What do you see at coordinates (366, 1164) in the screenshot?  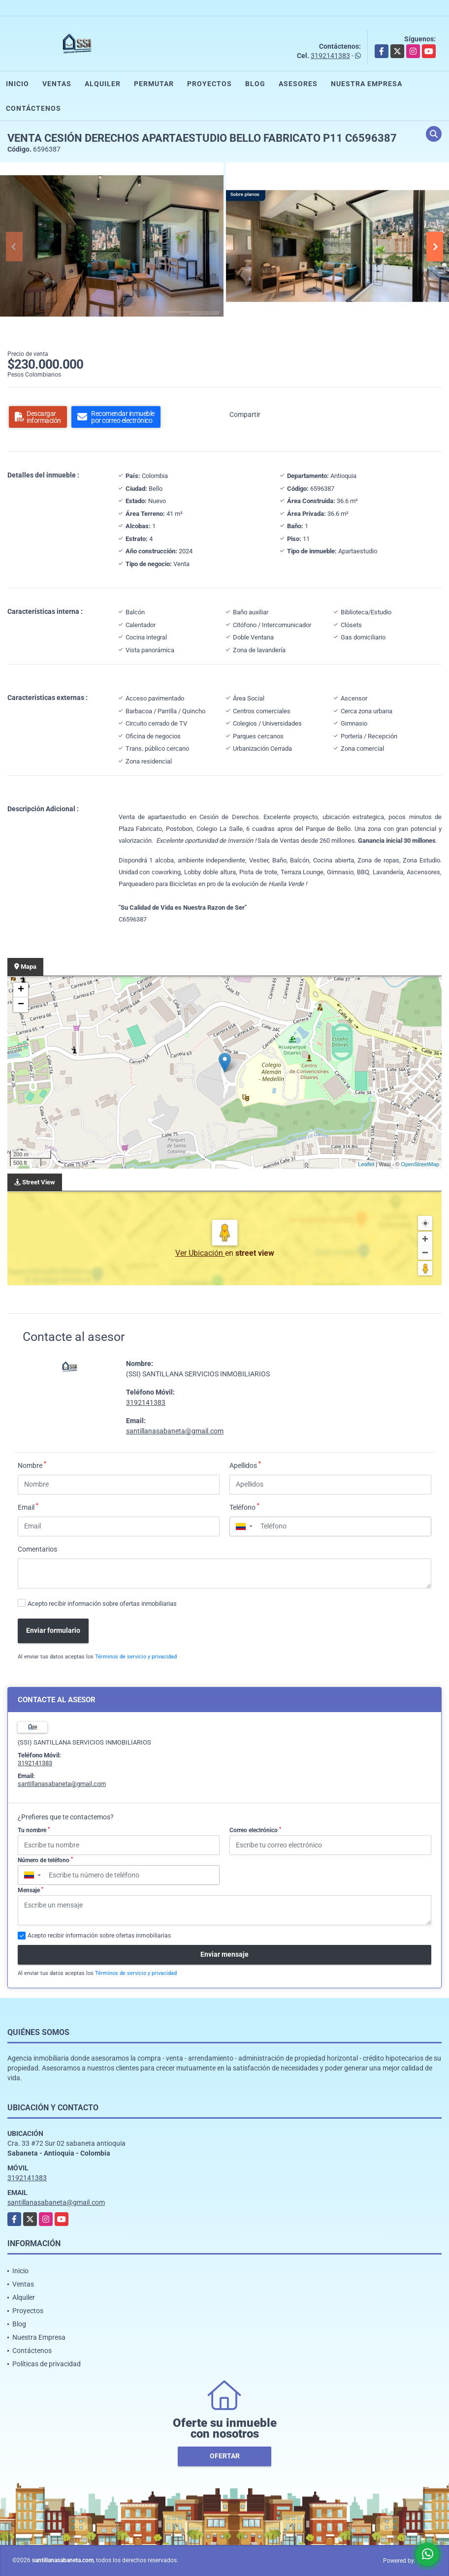 I see `Leaflet` at bounding box center [366, 1164].